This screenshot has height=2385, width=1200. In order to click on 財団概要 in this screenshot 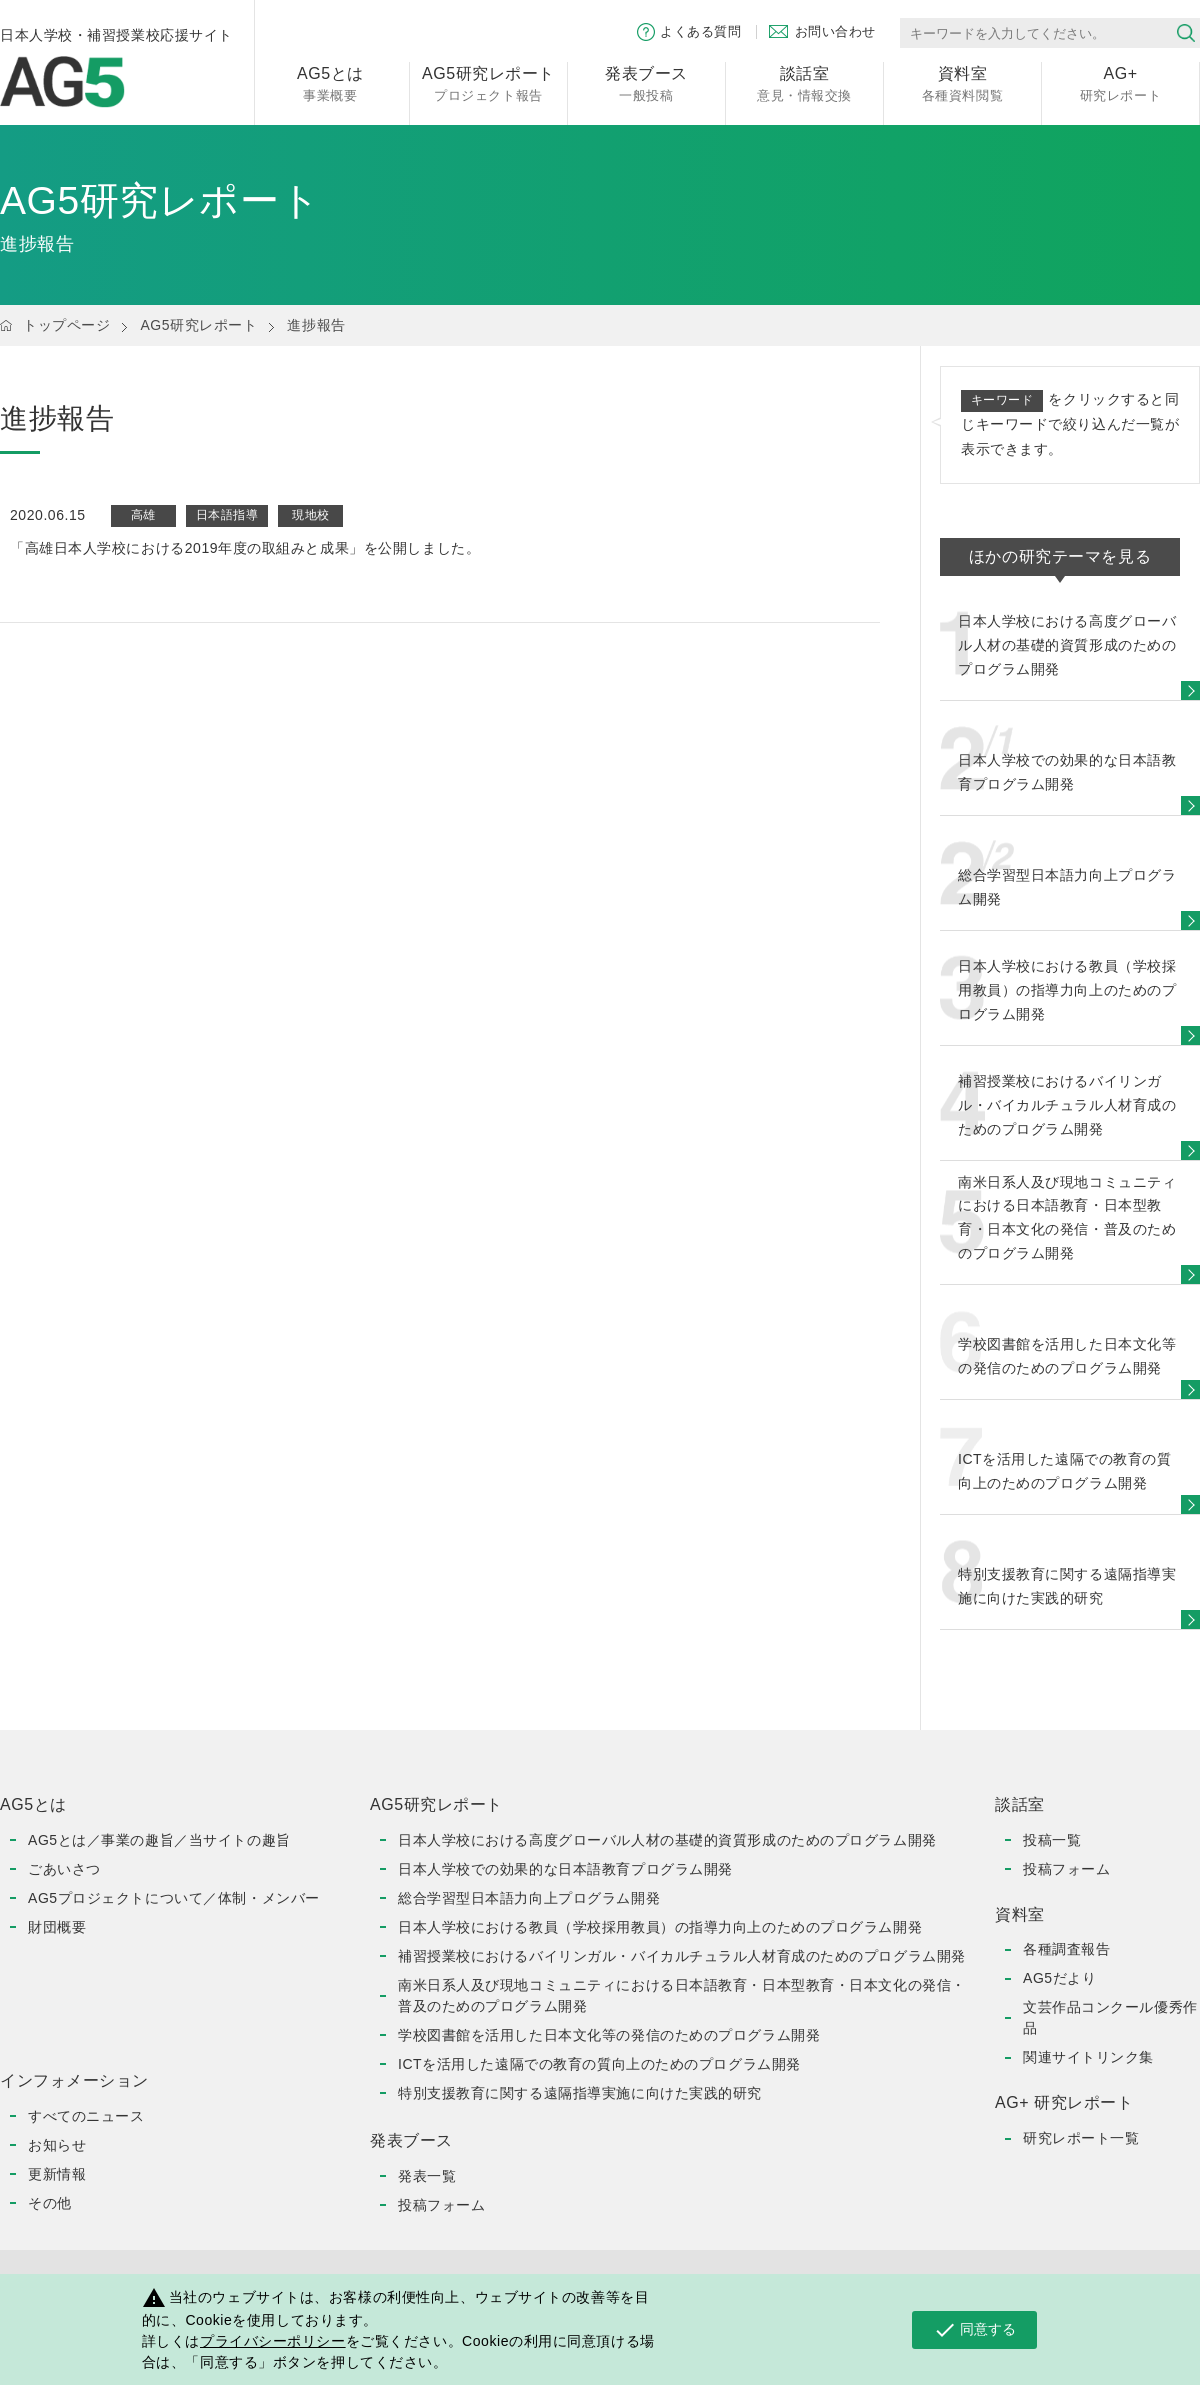, I will do `click(57, 1927)`.